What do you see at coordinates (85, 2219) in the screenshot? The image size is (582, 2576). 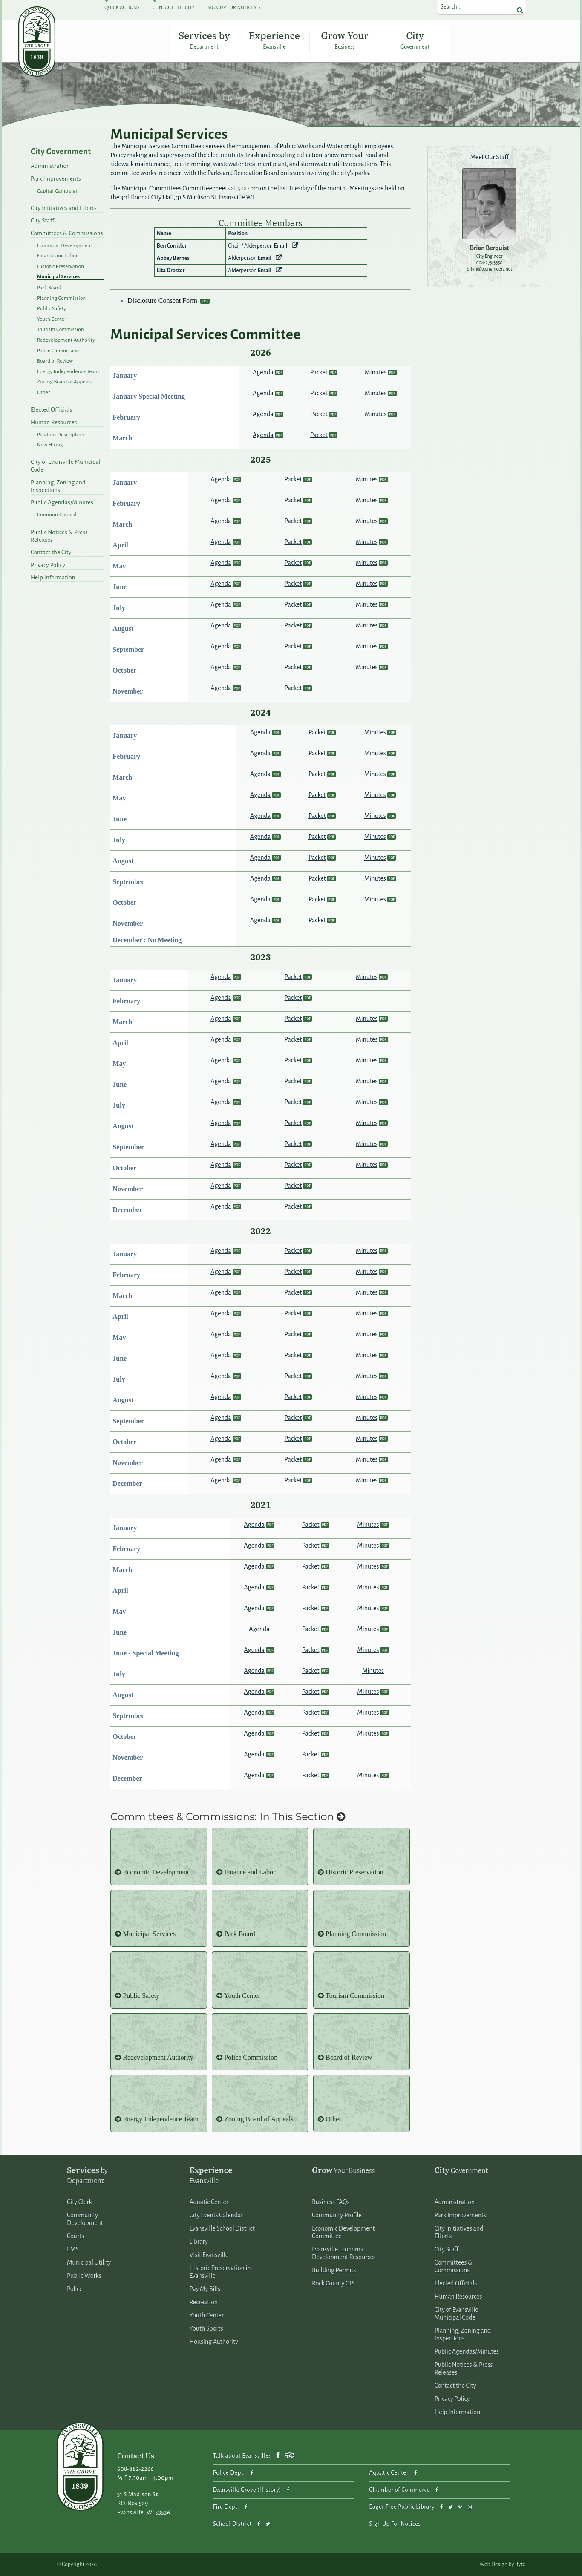 I see `Community Development` at bounding box center [85, 2219].